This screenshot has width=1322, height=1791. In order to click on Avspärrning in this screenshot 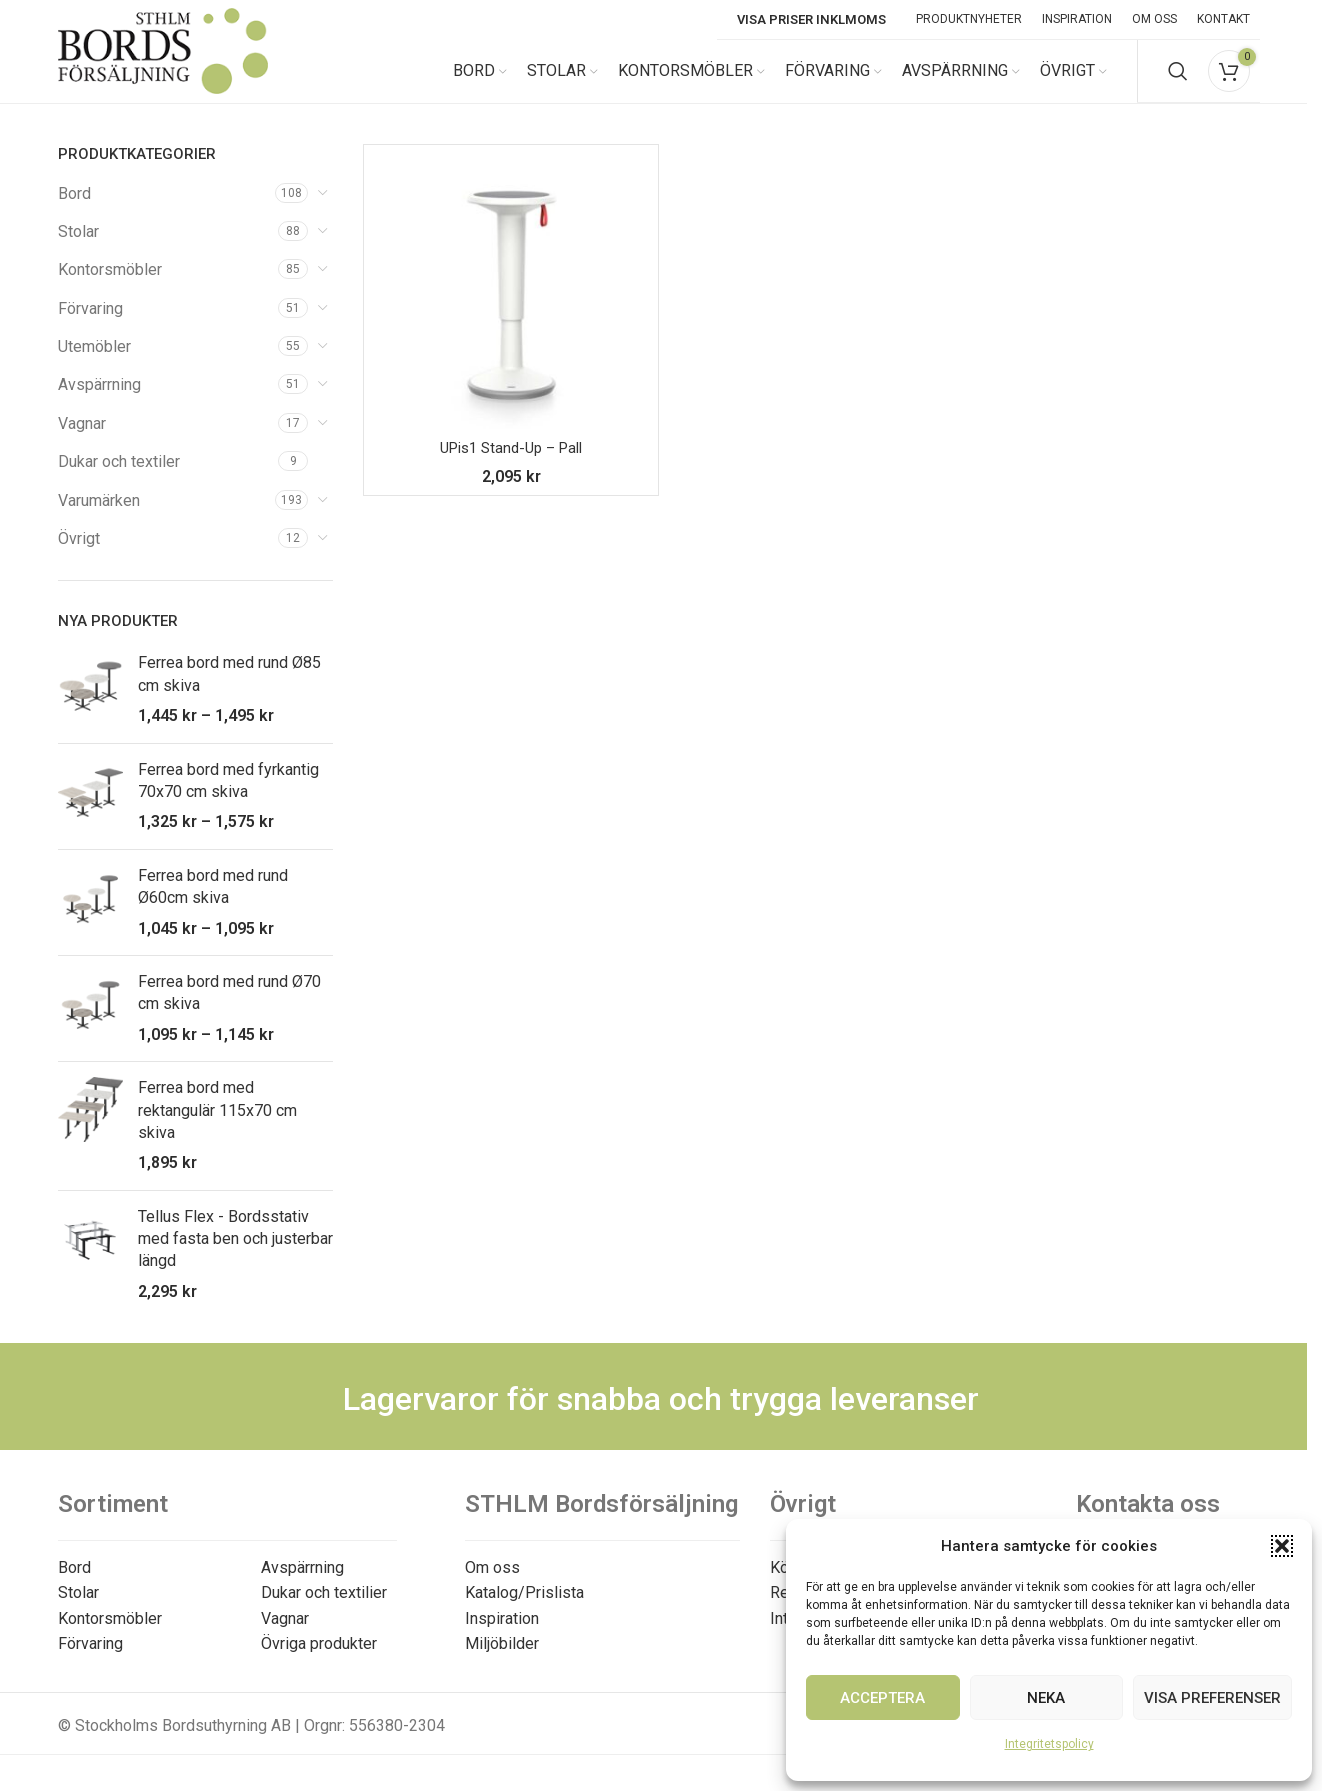, I will do `click(99, 402)`.